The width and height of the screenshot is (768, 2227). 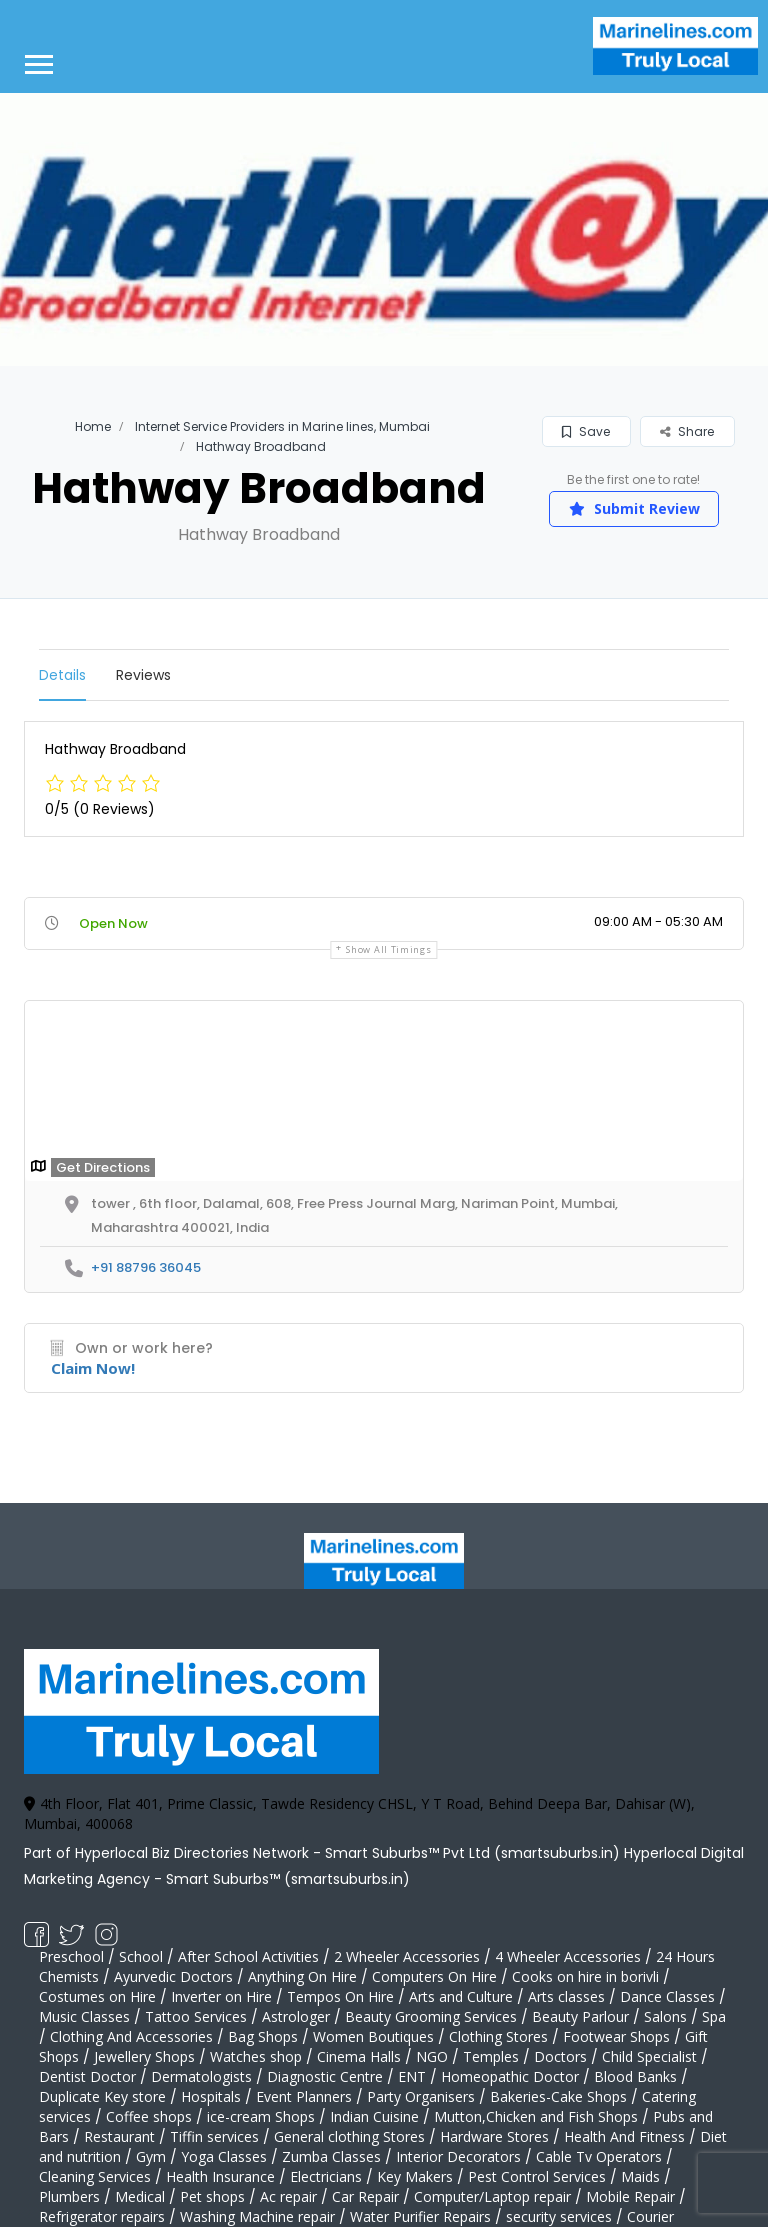 What do you see at coordinates (140, 2196) in the screenshot?
I see `Medical` at bounding box center [140, 2196].